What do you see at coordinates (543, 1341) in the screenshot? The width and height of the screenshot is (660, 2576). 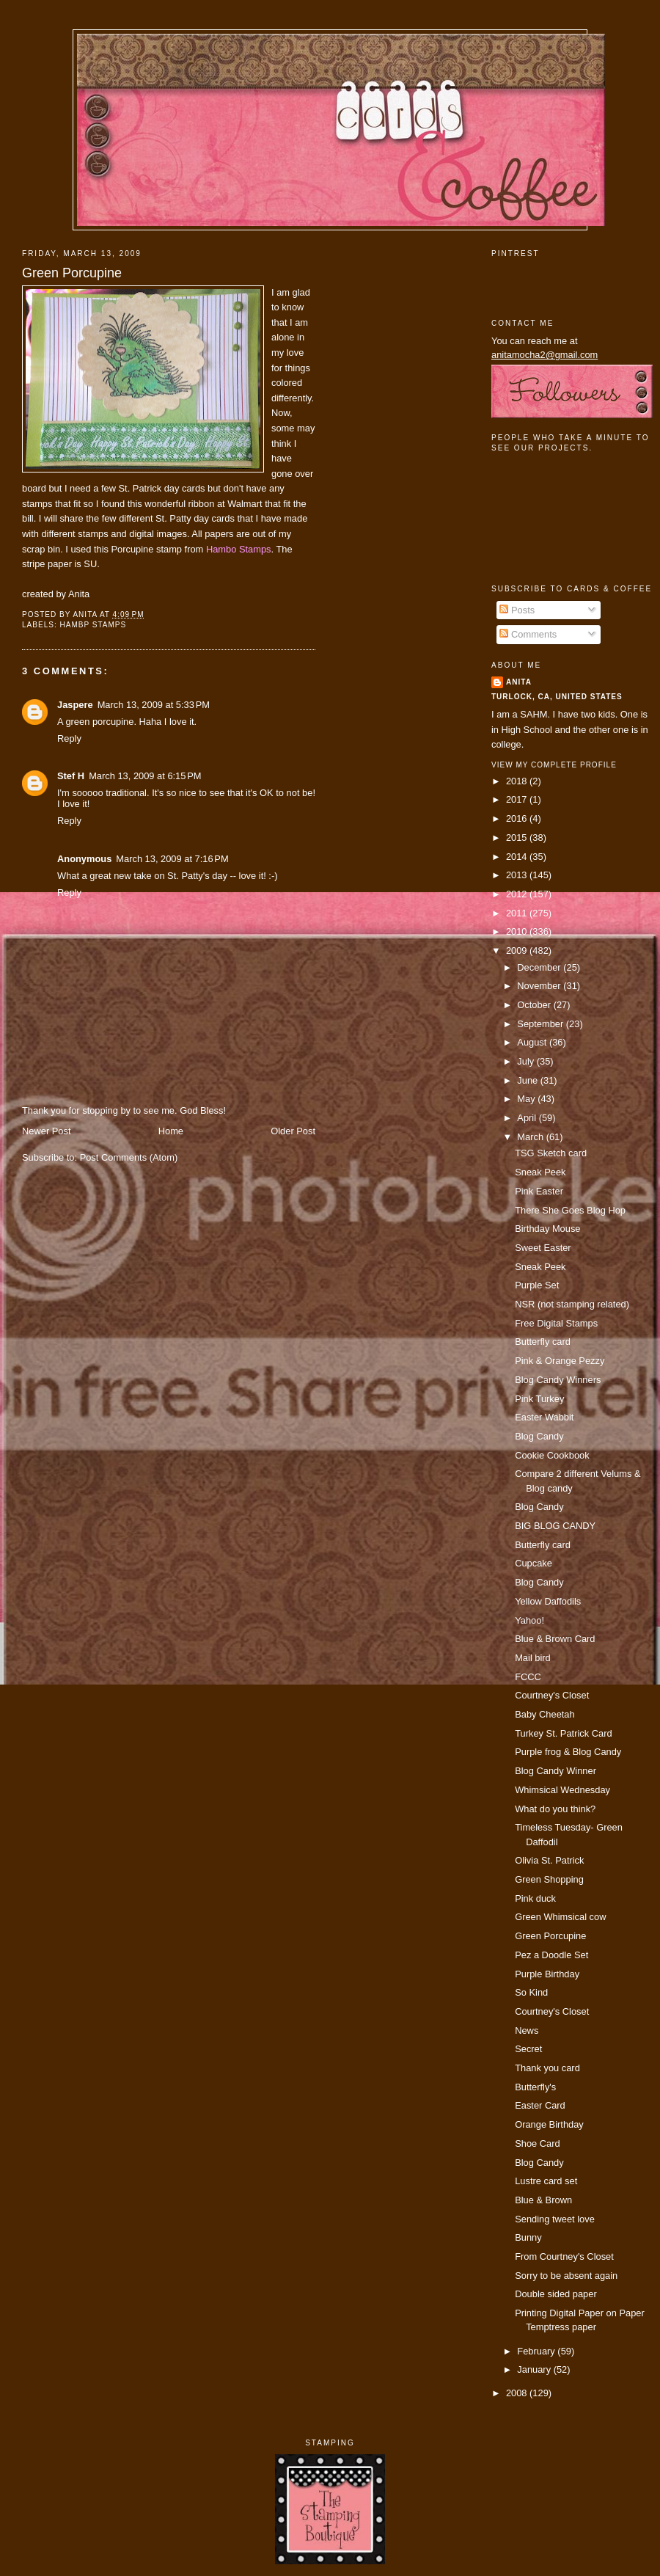 I see `Butterfly card` at bounding box center [543, 1341].